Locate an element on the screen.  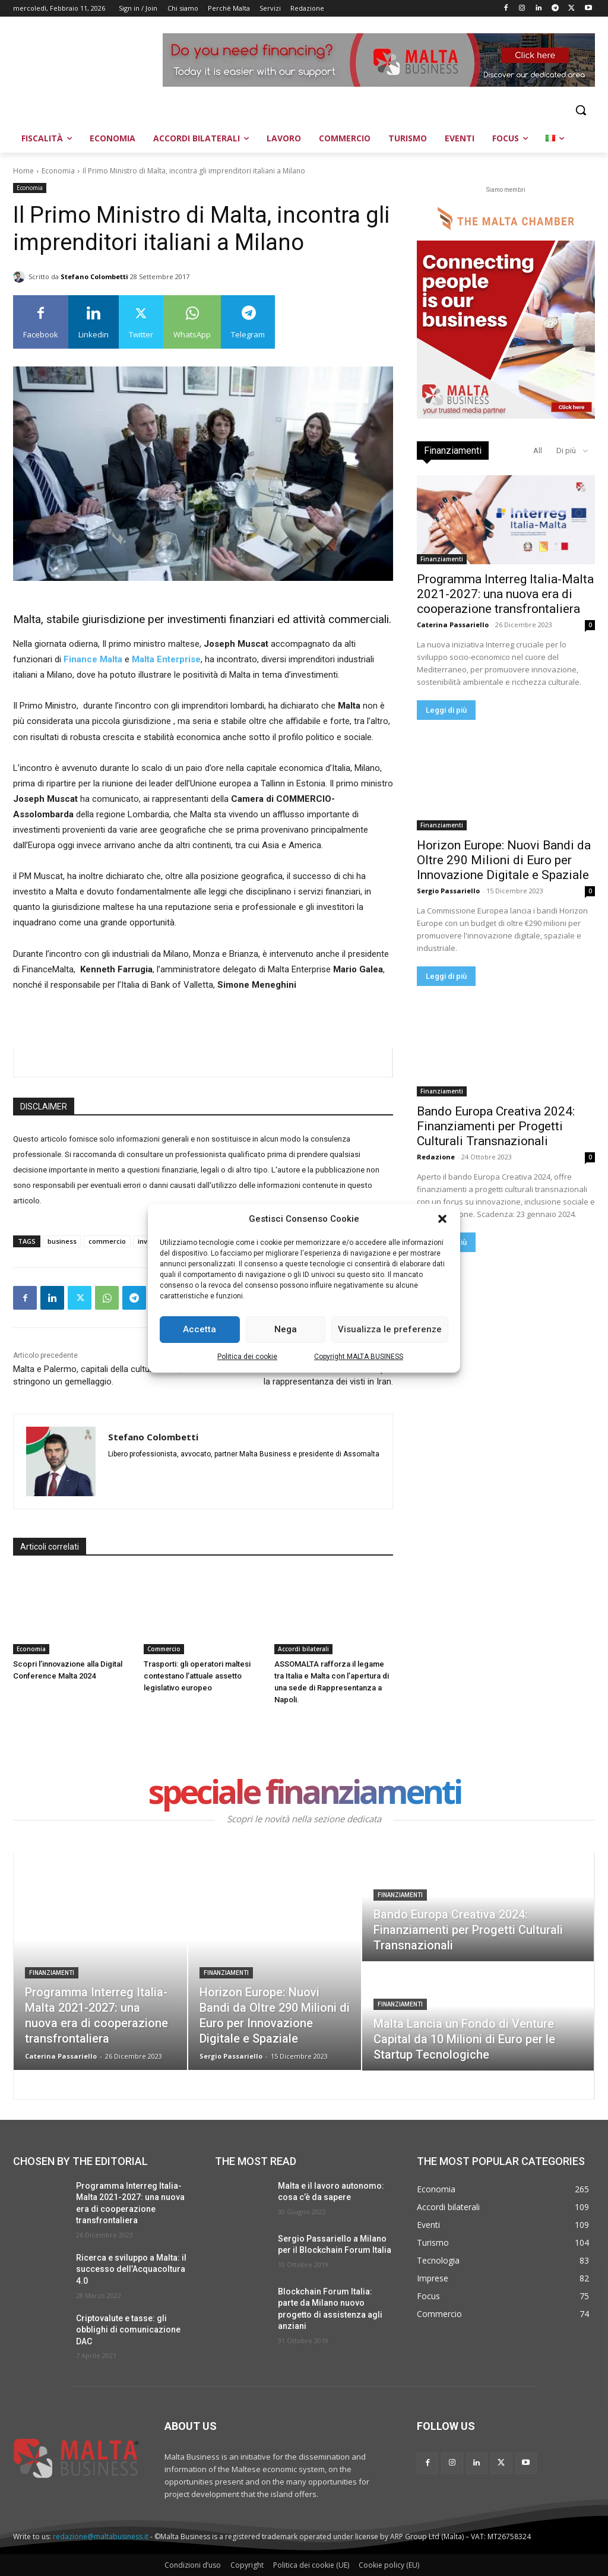
Accordi bilaterali is located at coordinates (303, 1649).